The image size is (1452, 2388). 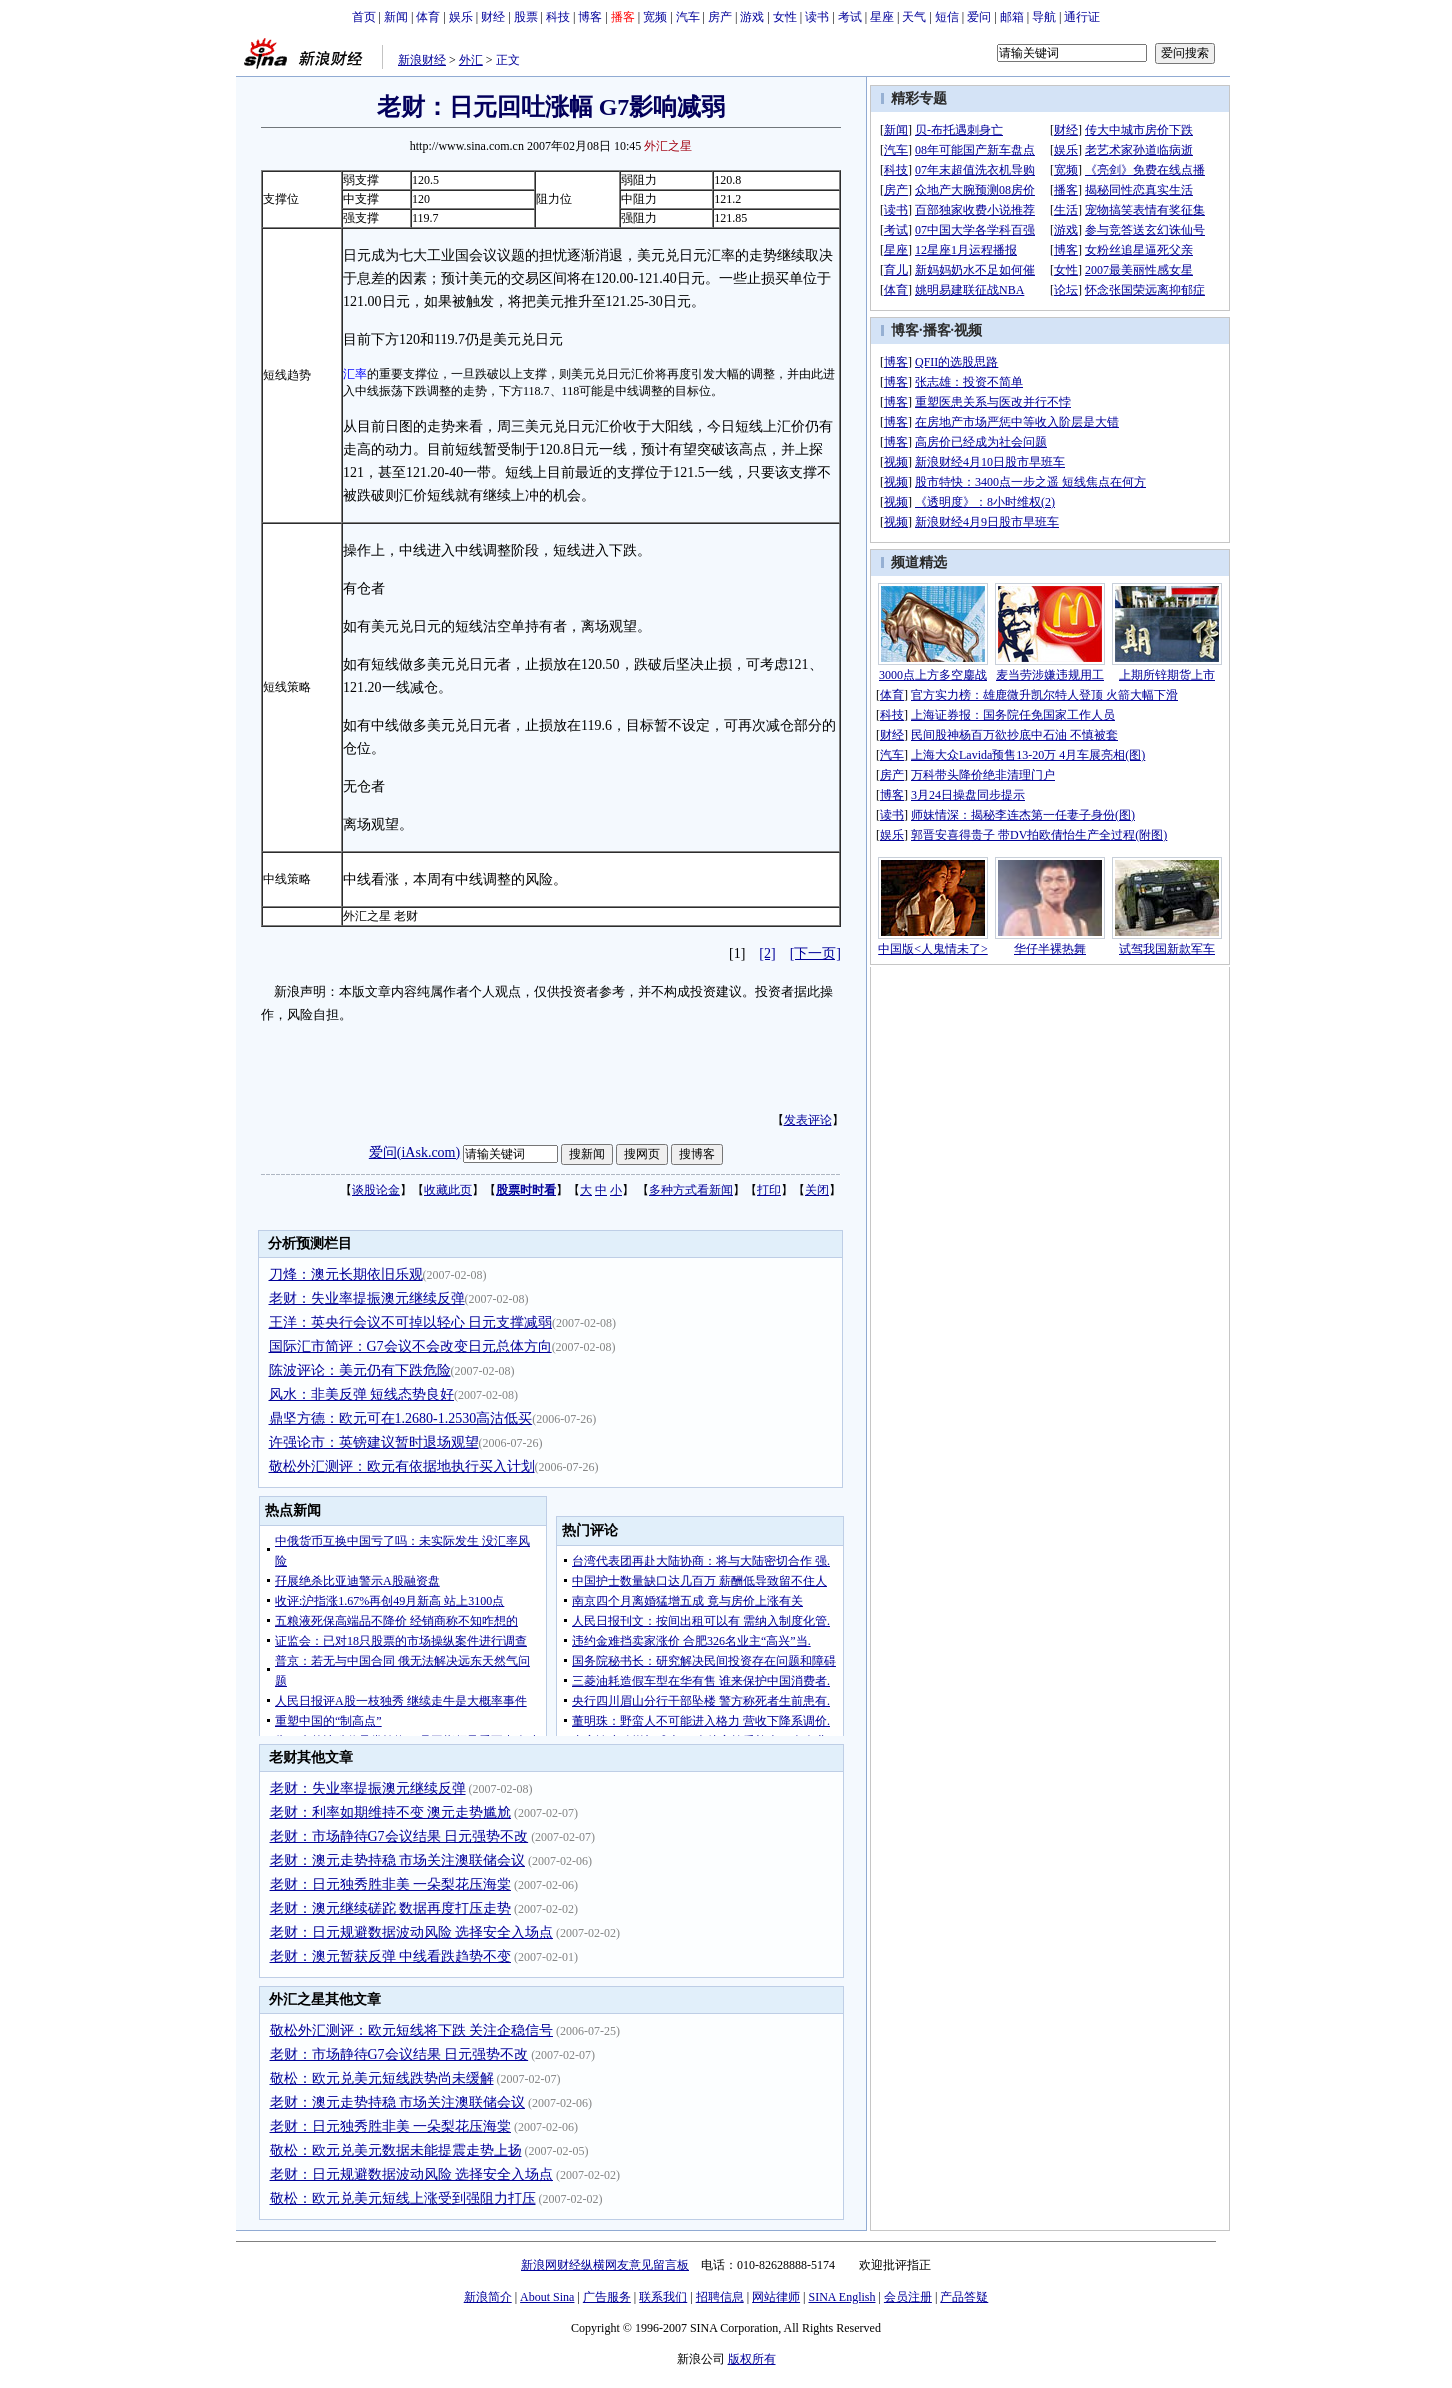 I want to click on 刀烽：澳元长期依旧乐观, so click(x=346, y=1274).